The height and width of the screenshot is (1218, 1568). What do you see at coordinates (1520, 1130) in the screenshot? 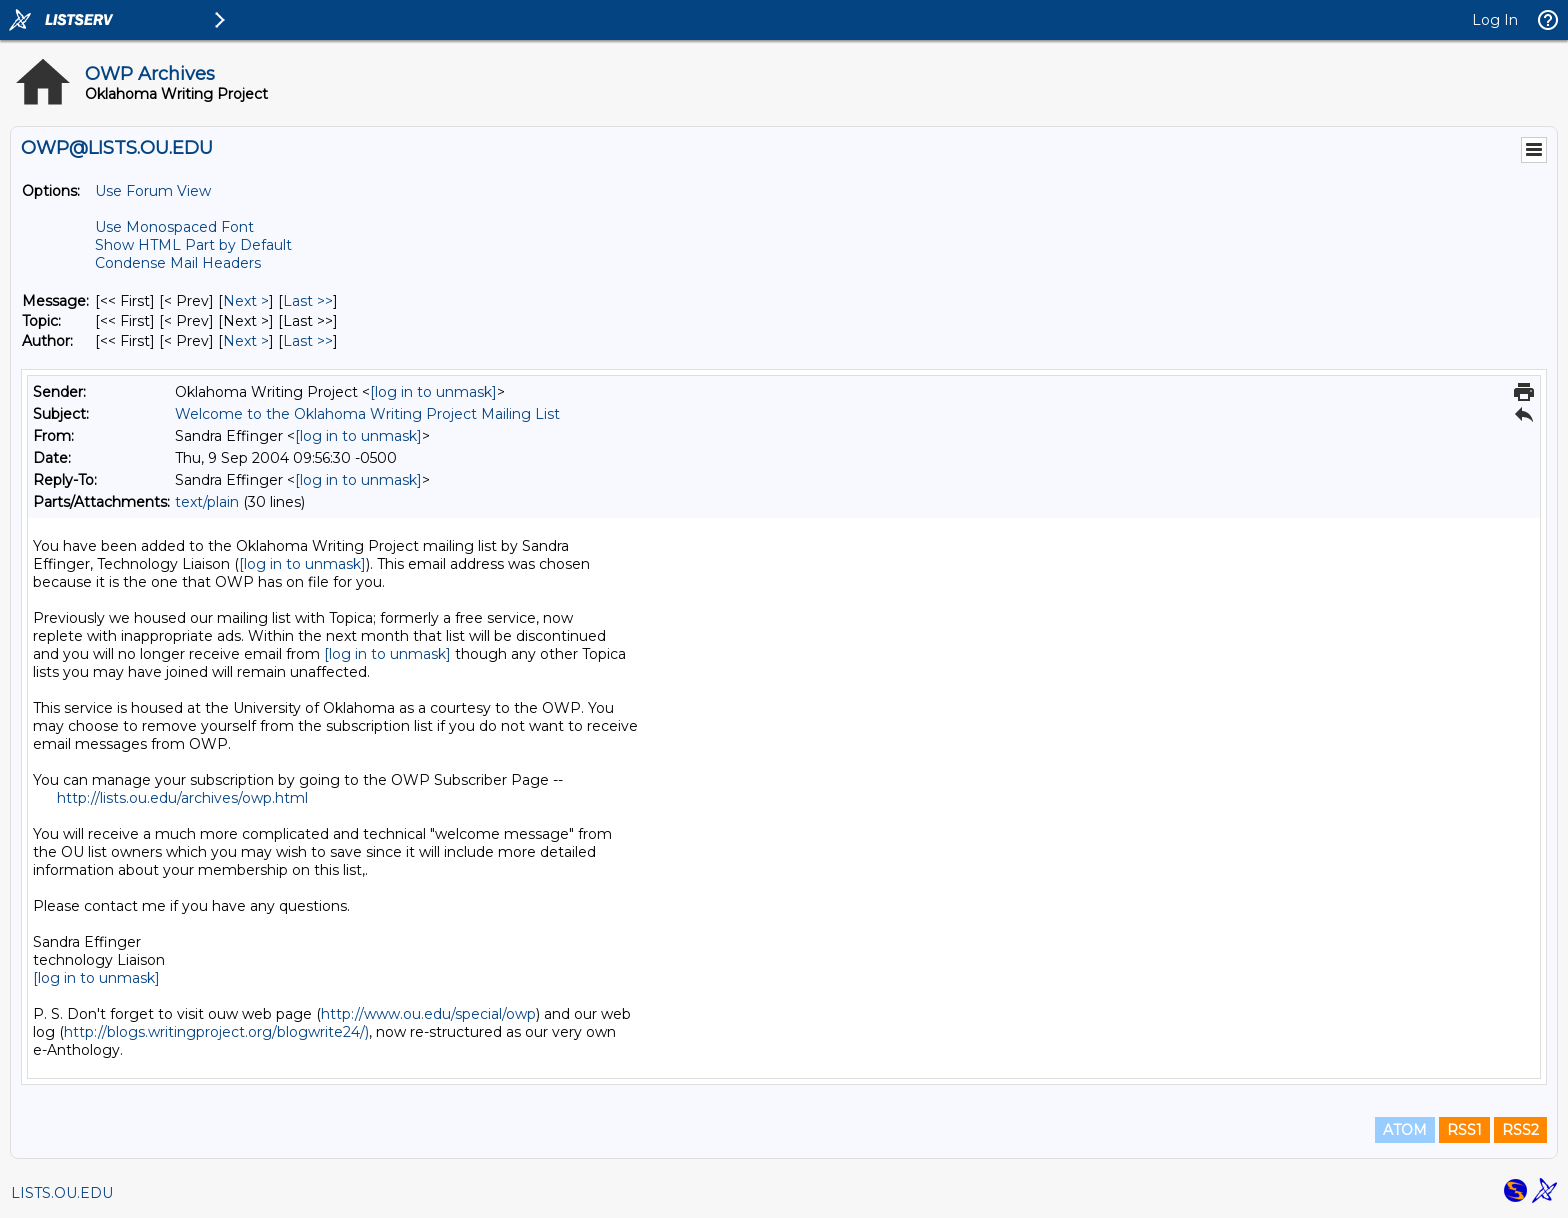
I see `RSS2` at bounding box center [1520, 1130].